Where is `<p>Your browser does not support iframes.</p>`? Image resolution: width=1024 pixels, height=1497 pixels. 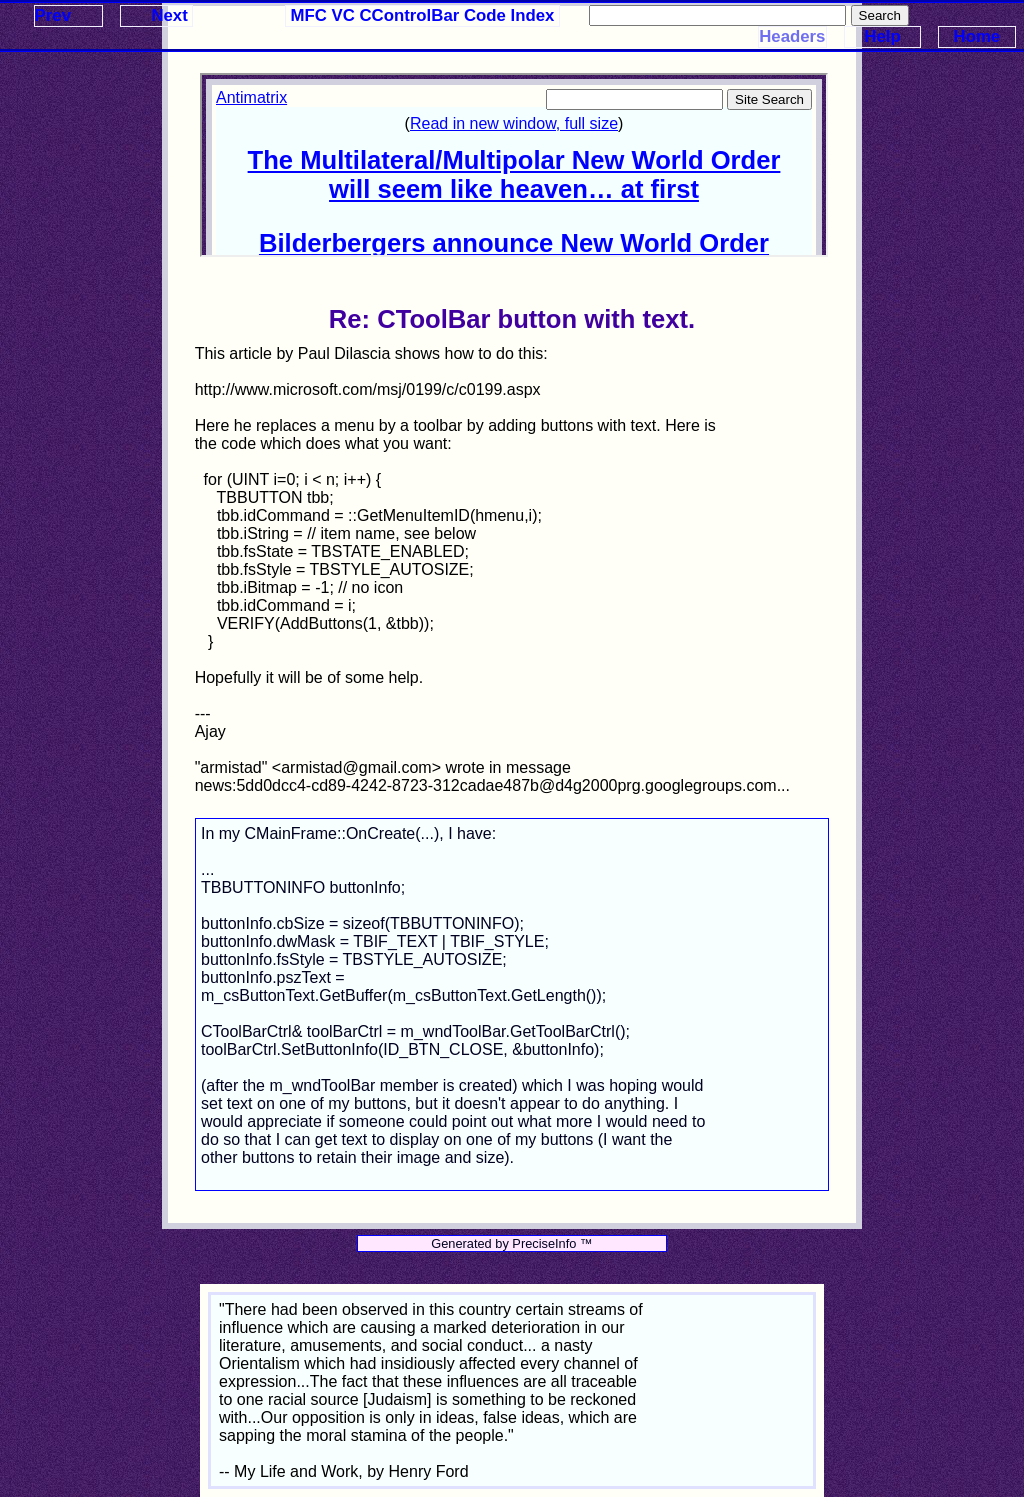 <p>Your browser does not support iframes.</p> is located at coordinates (514, 165).